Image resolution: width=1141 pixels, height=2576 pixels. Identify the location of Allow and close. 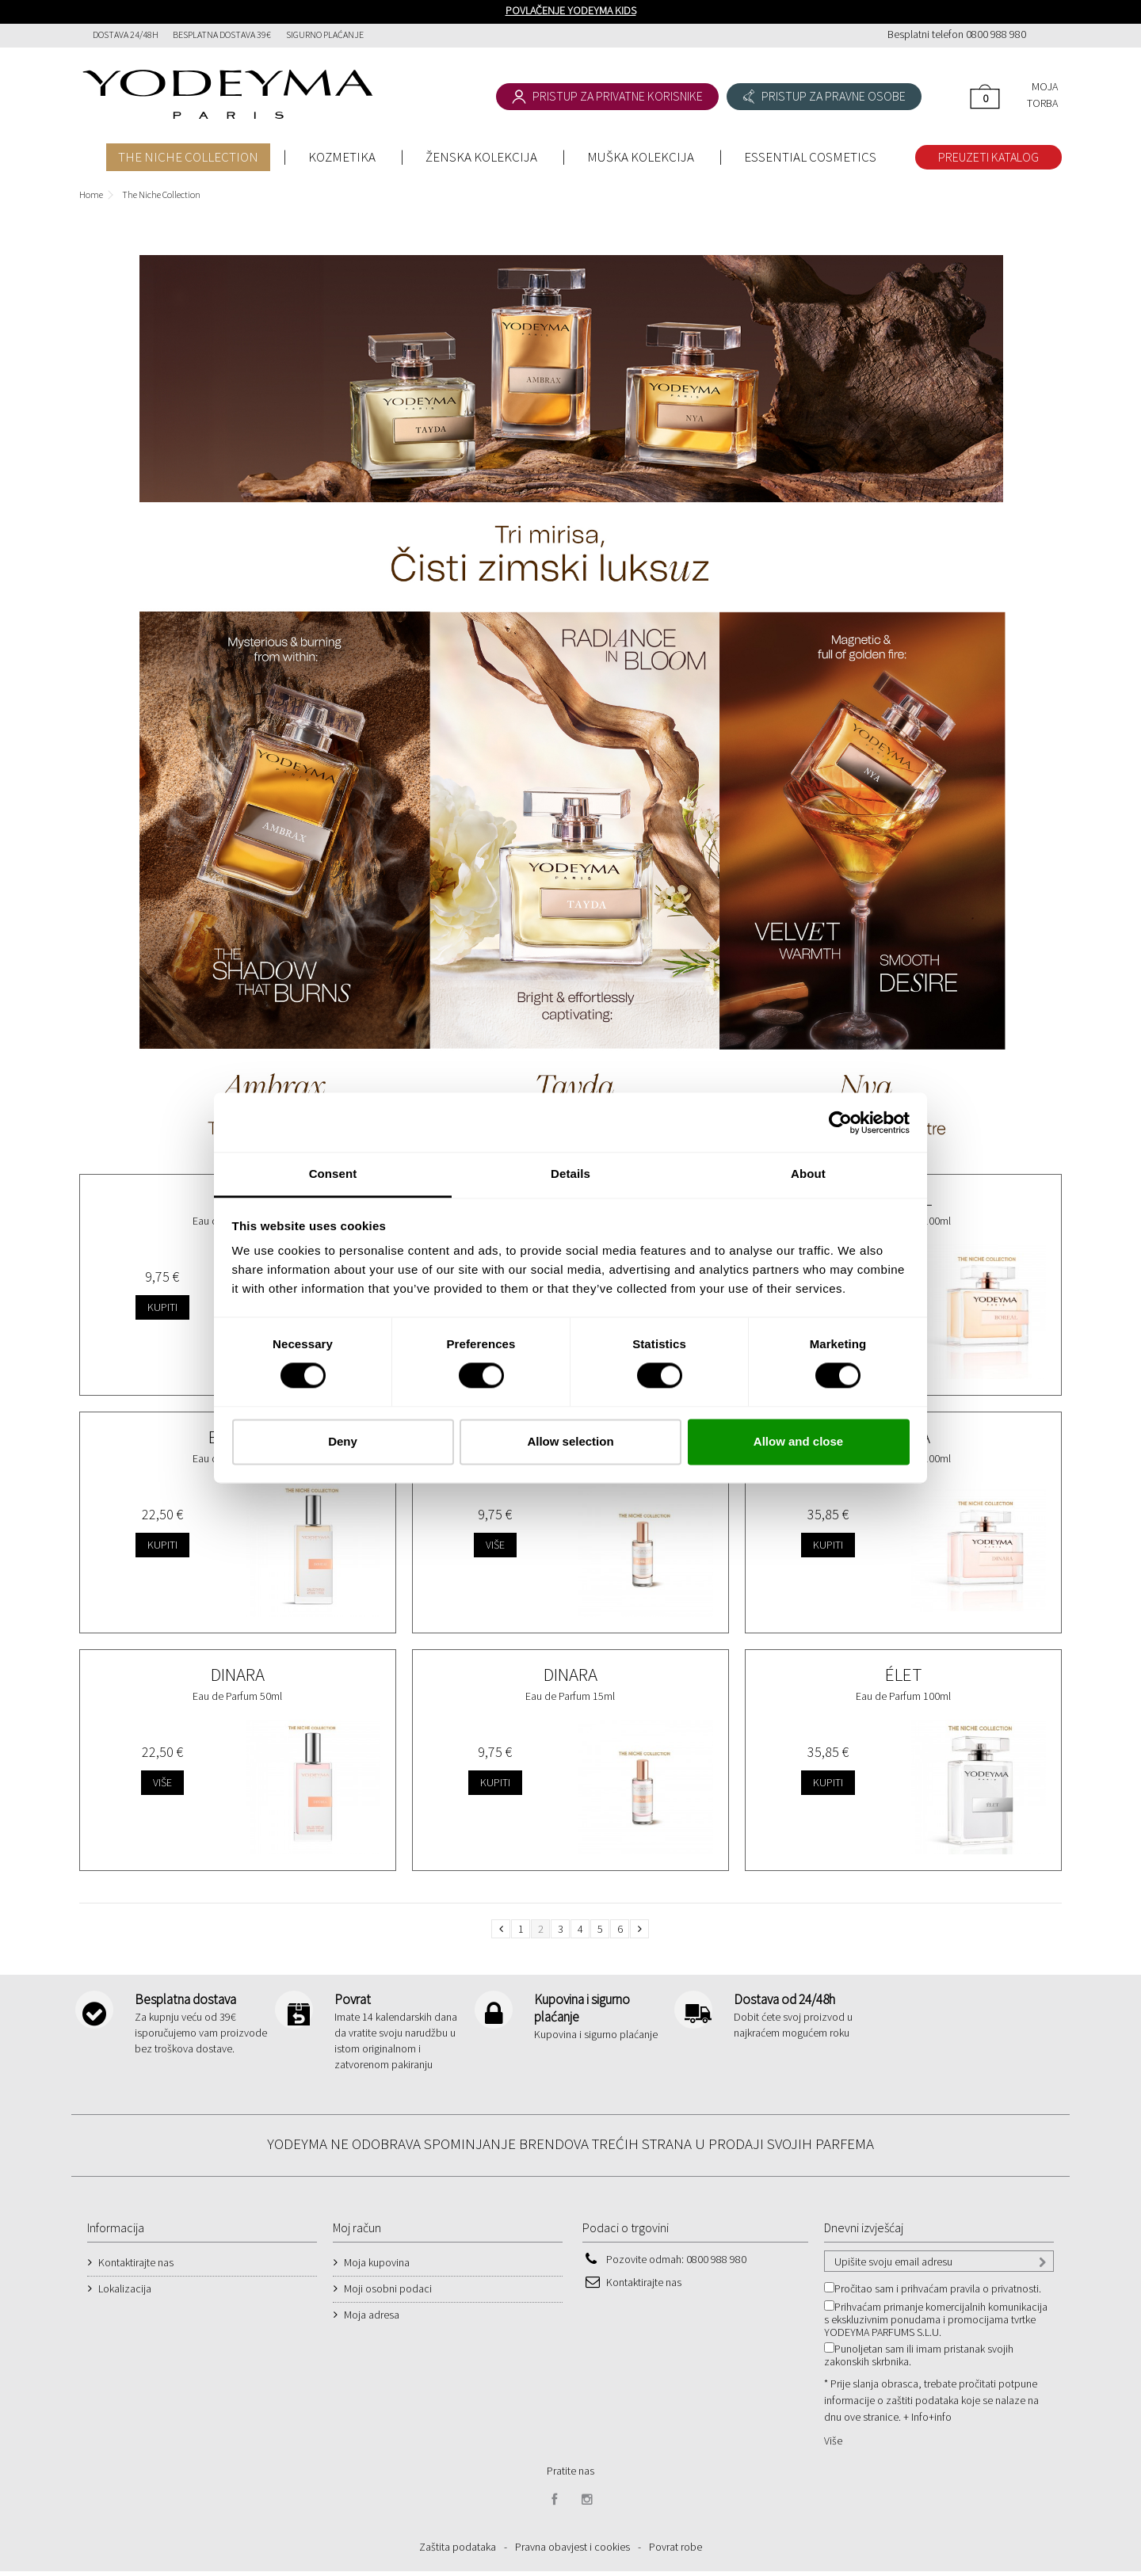
(798, 1441).